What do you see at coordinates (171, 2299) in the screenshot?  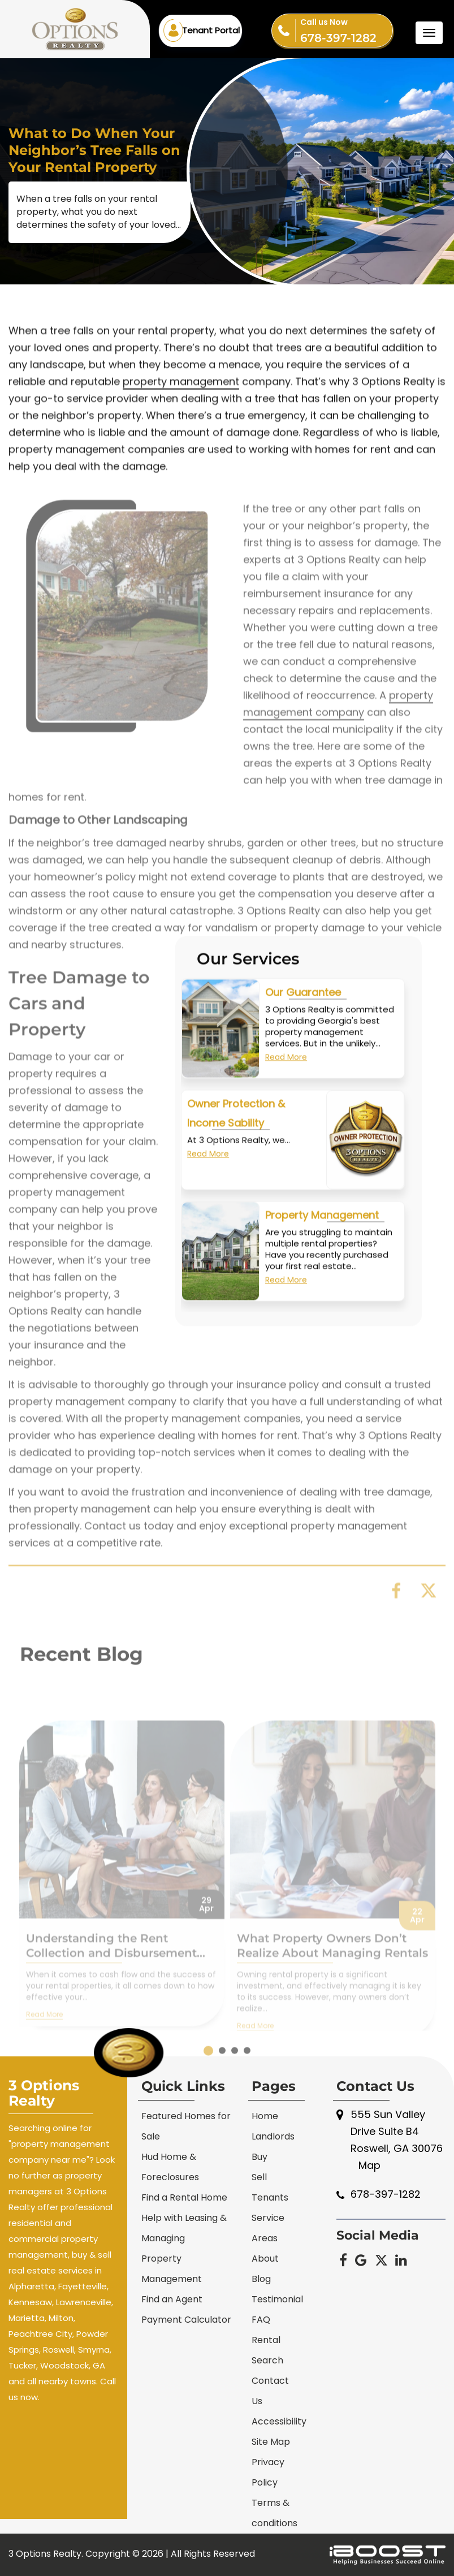 I see `Find an Agent` at bounding box center [171, 2299].